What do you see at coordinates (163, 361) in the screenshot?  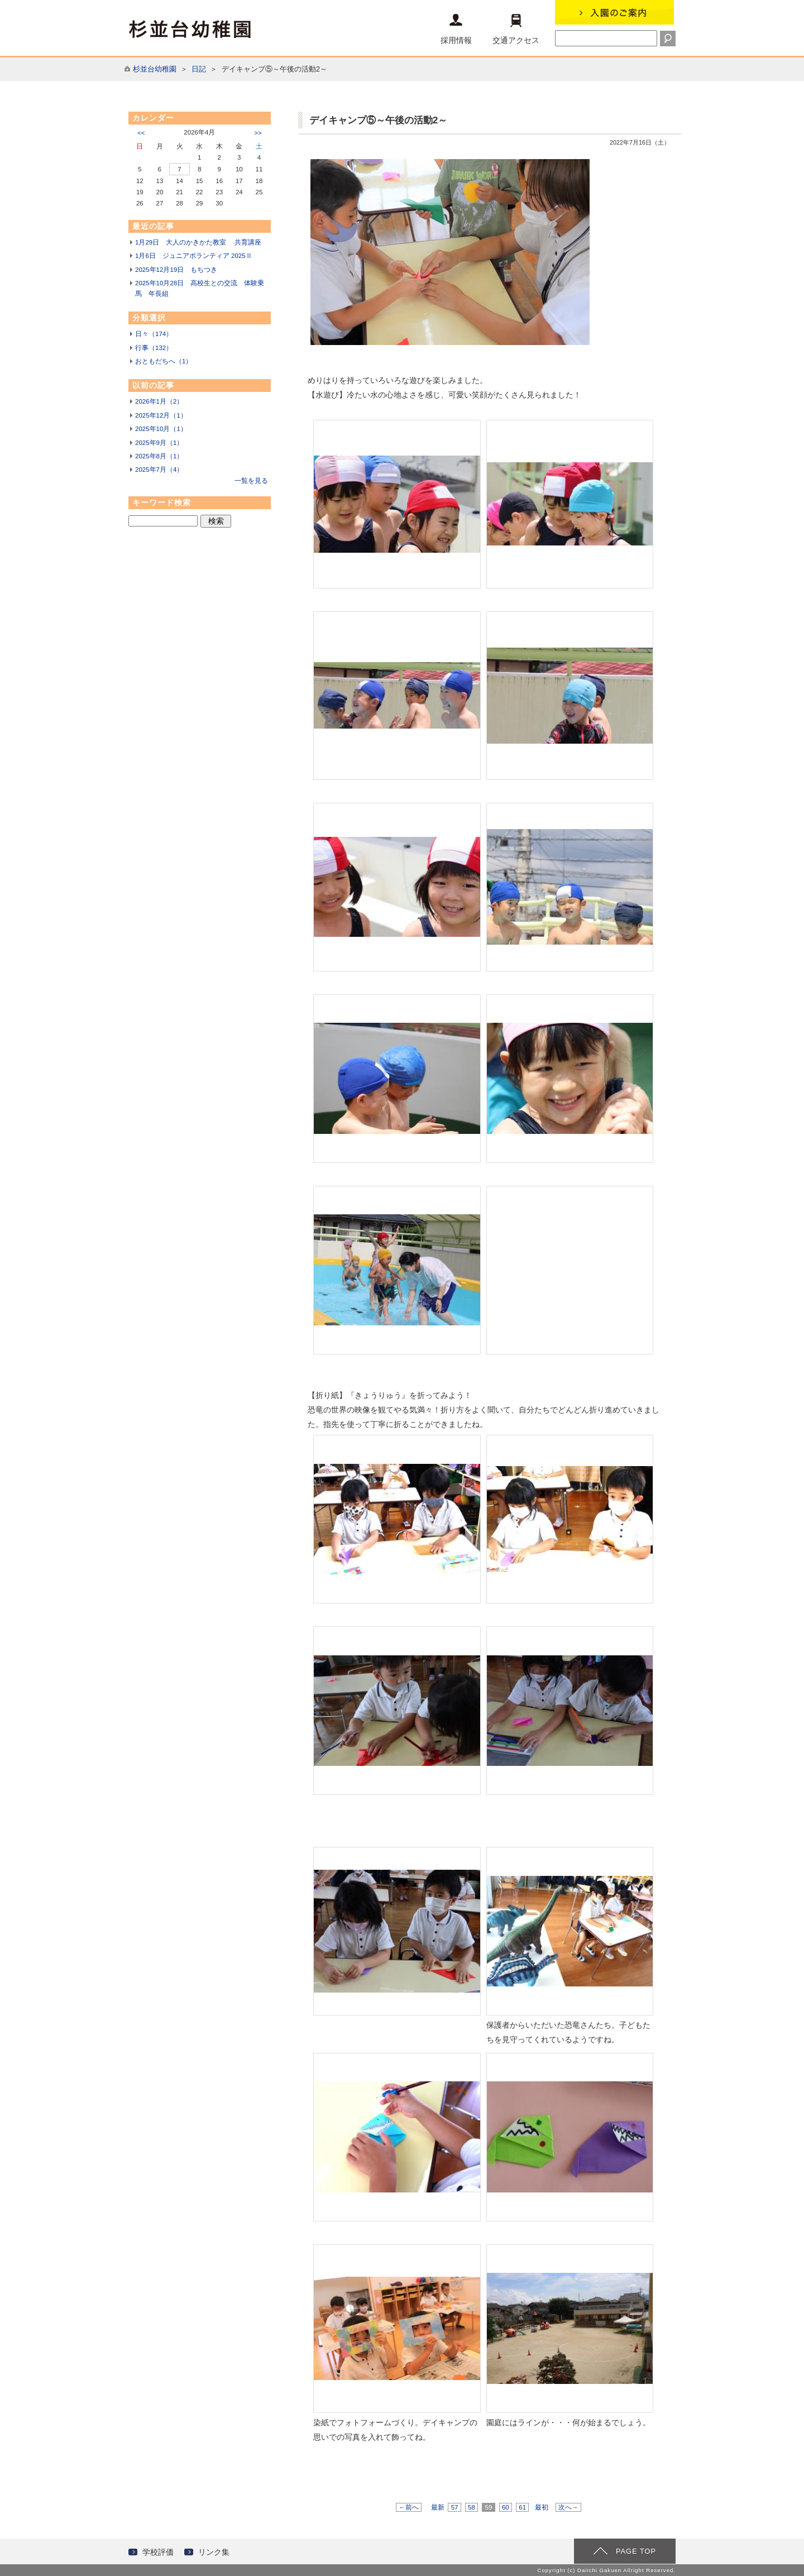 I see `おともだちへ（1）` at bounding box center [163, 361].